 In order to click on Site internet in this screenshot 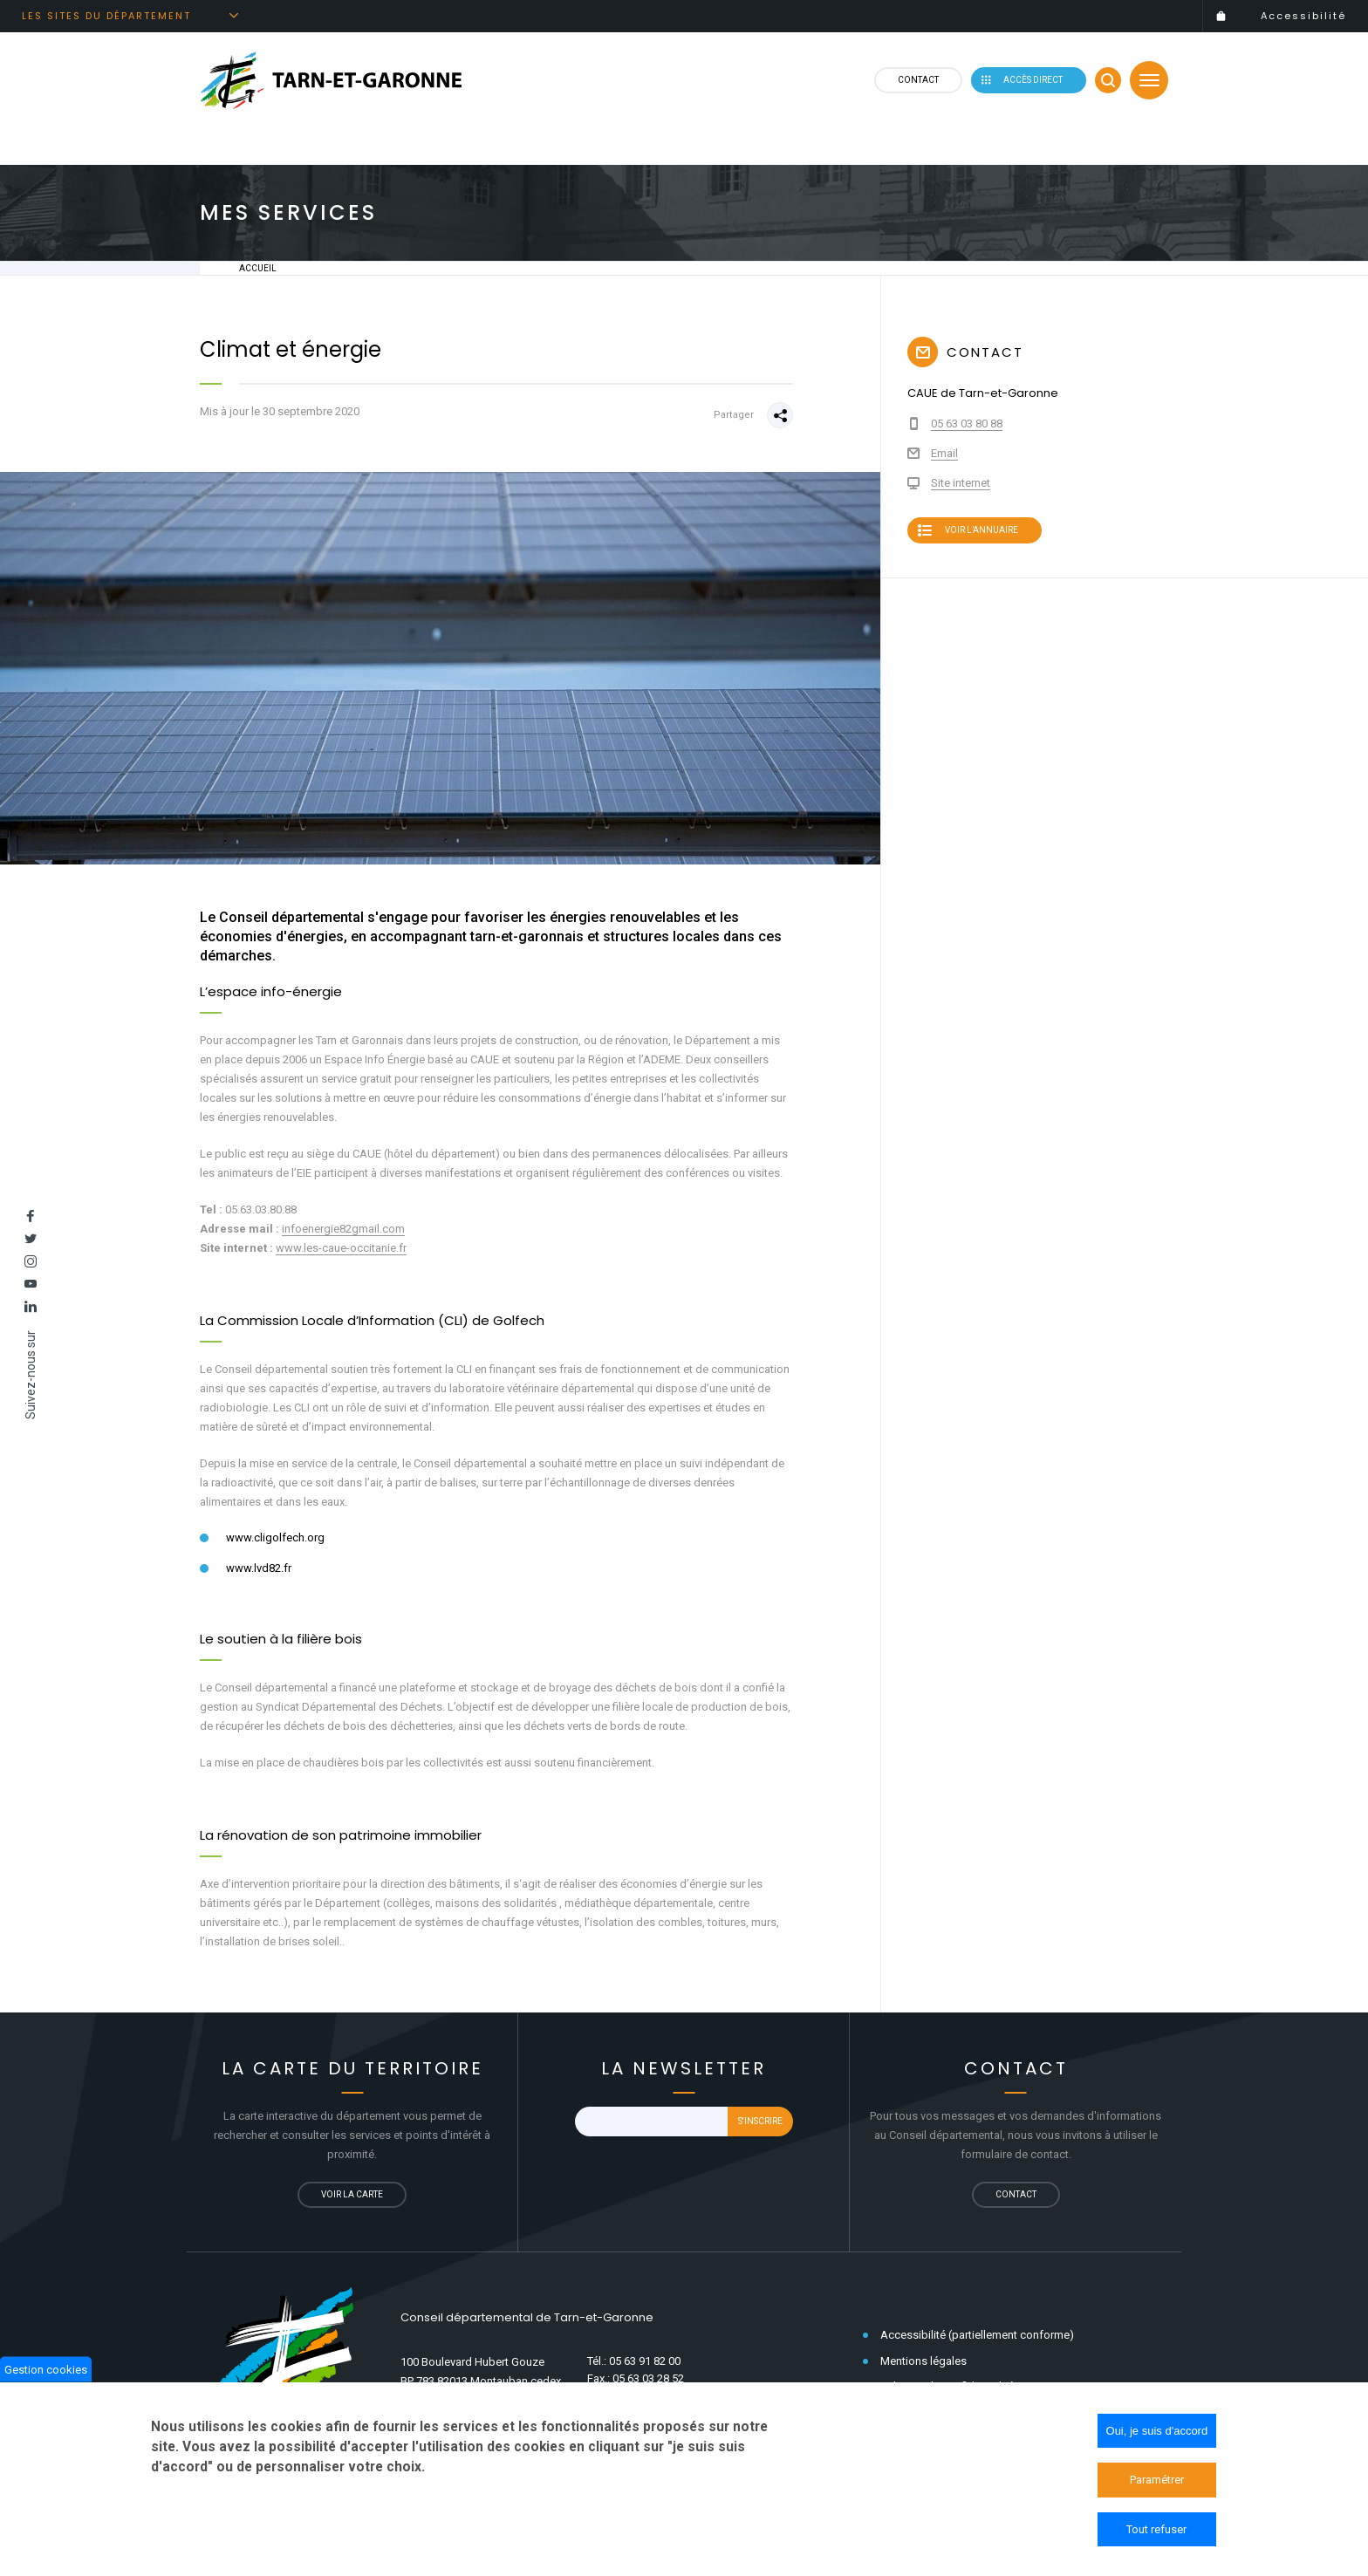, I will do `click(960, 482)`.